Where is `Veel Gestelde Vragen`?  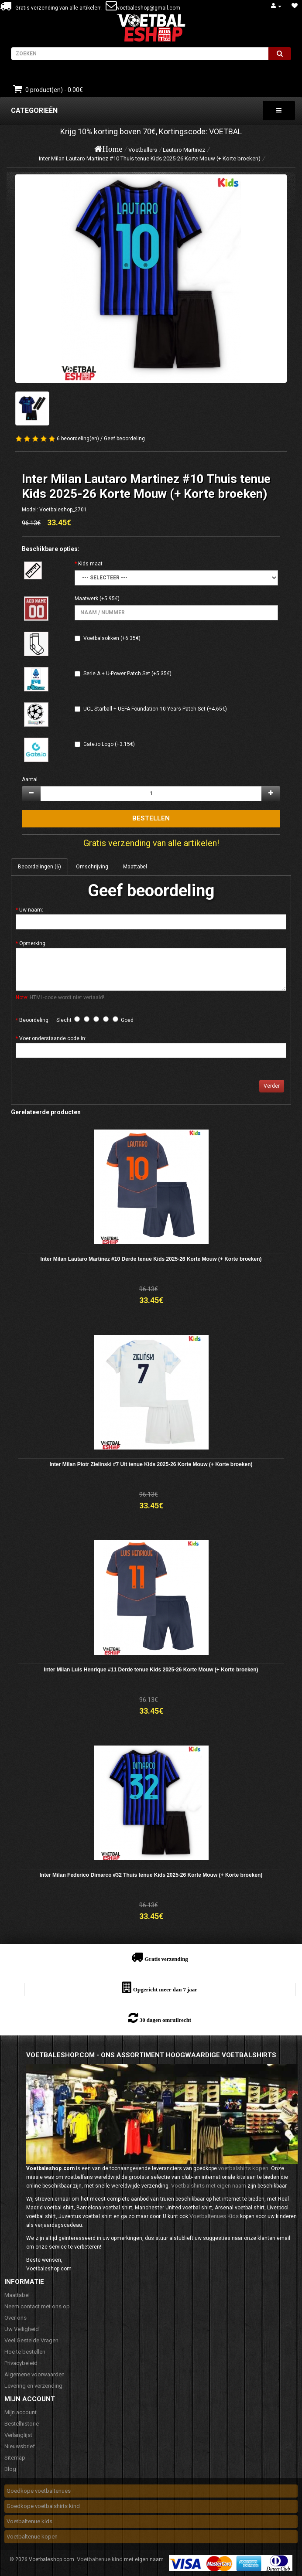 Veel Gestelde Vragen is located at coordinates (31, 2340).